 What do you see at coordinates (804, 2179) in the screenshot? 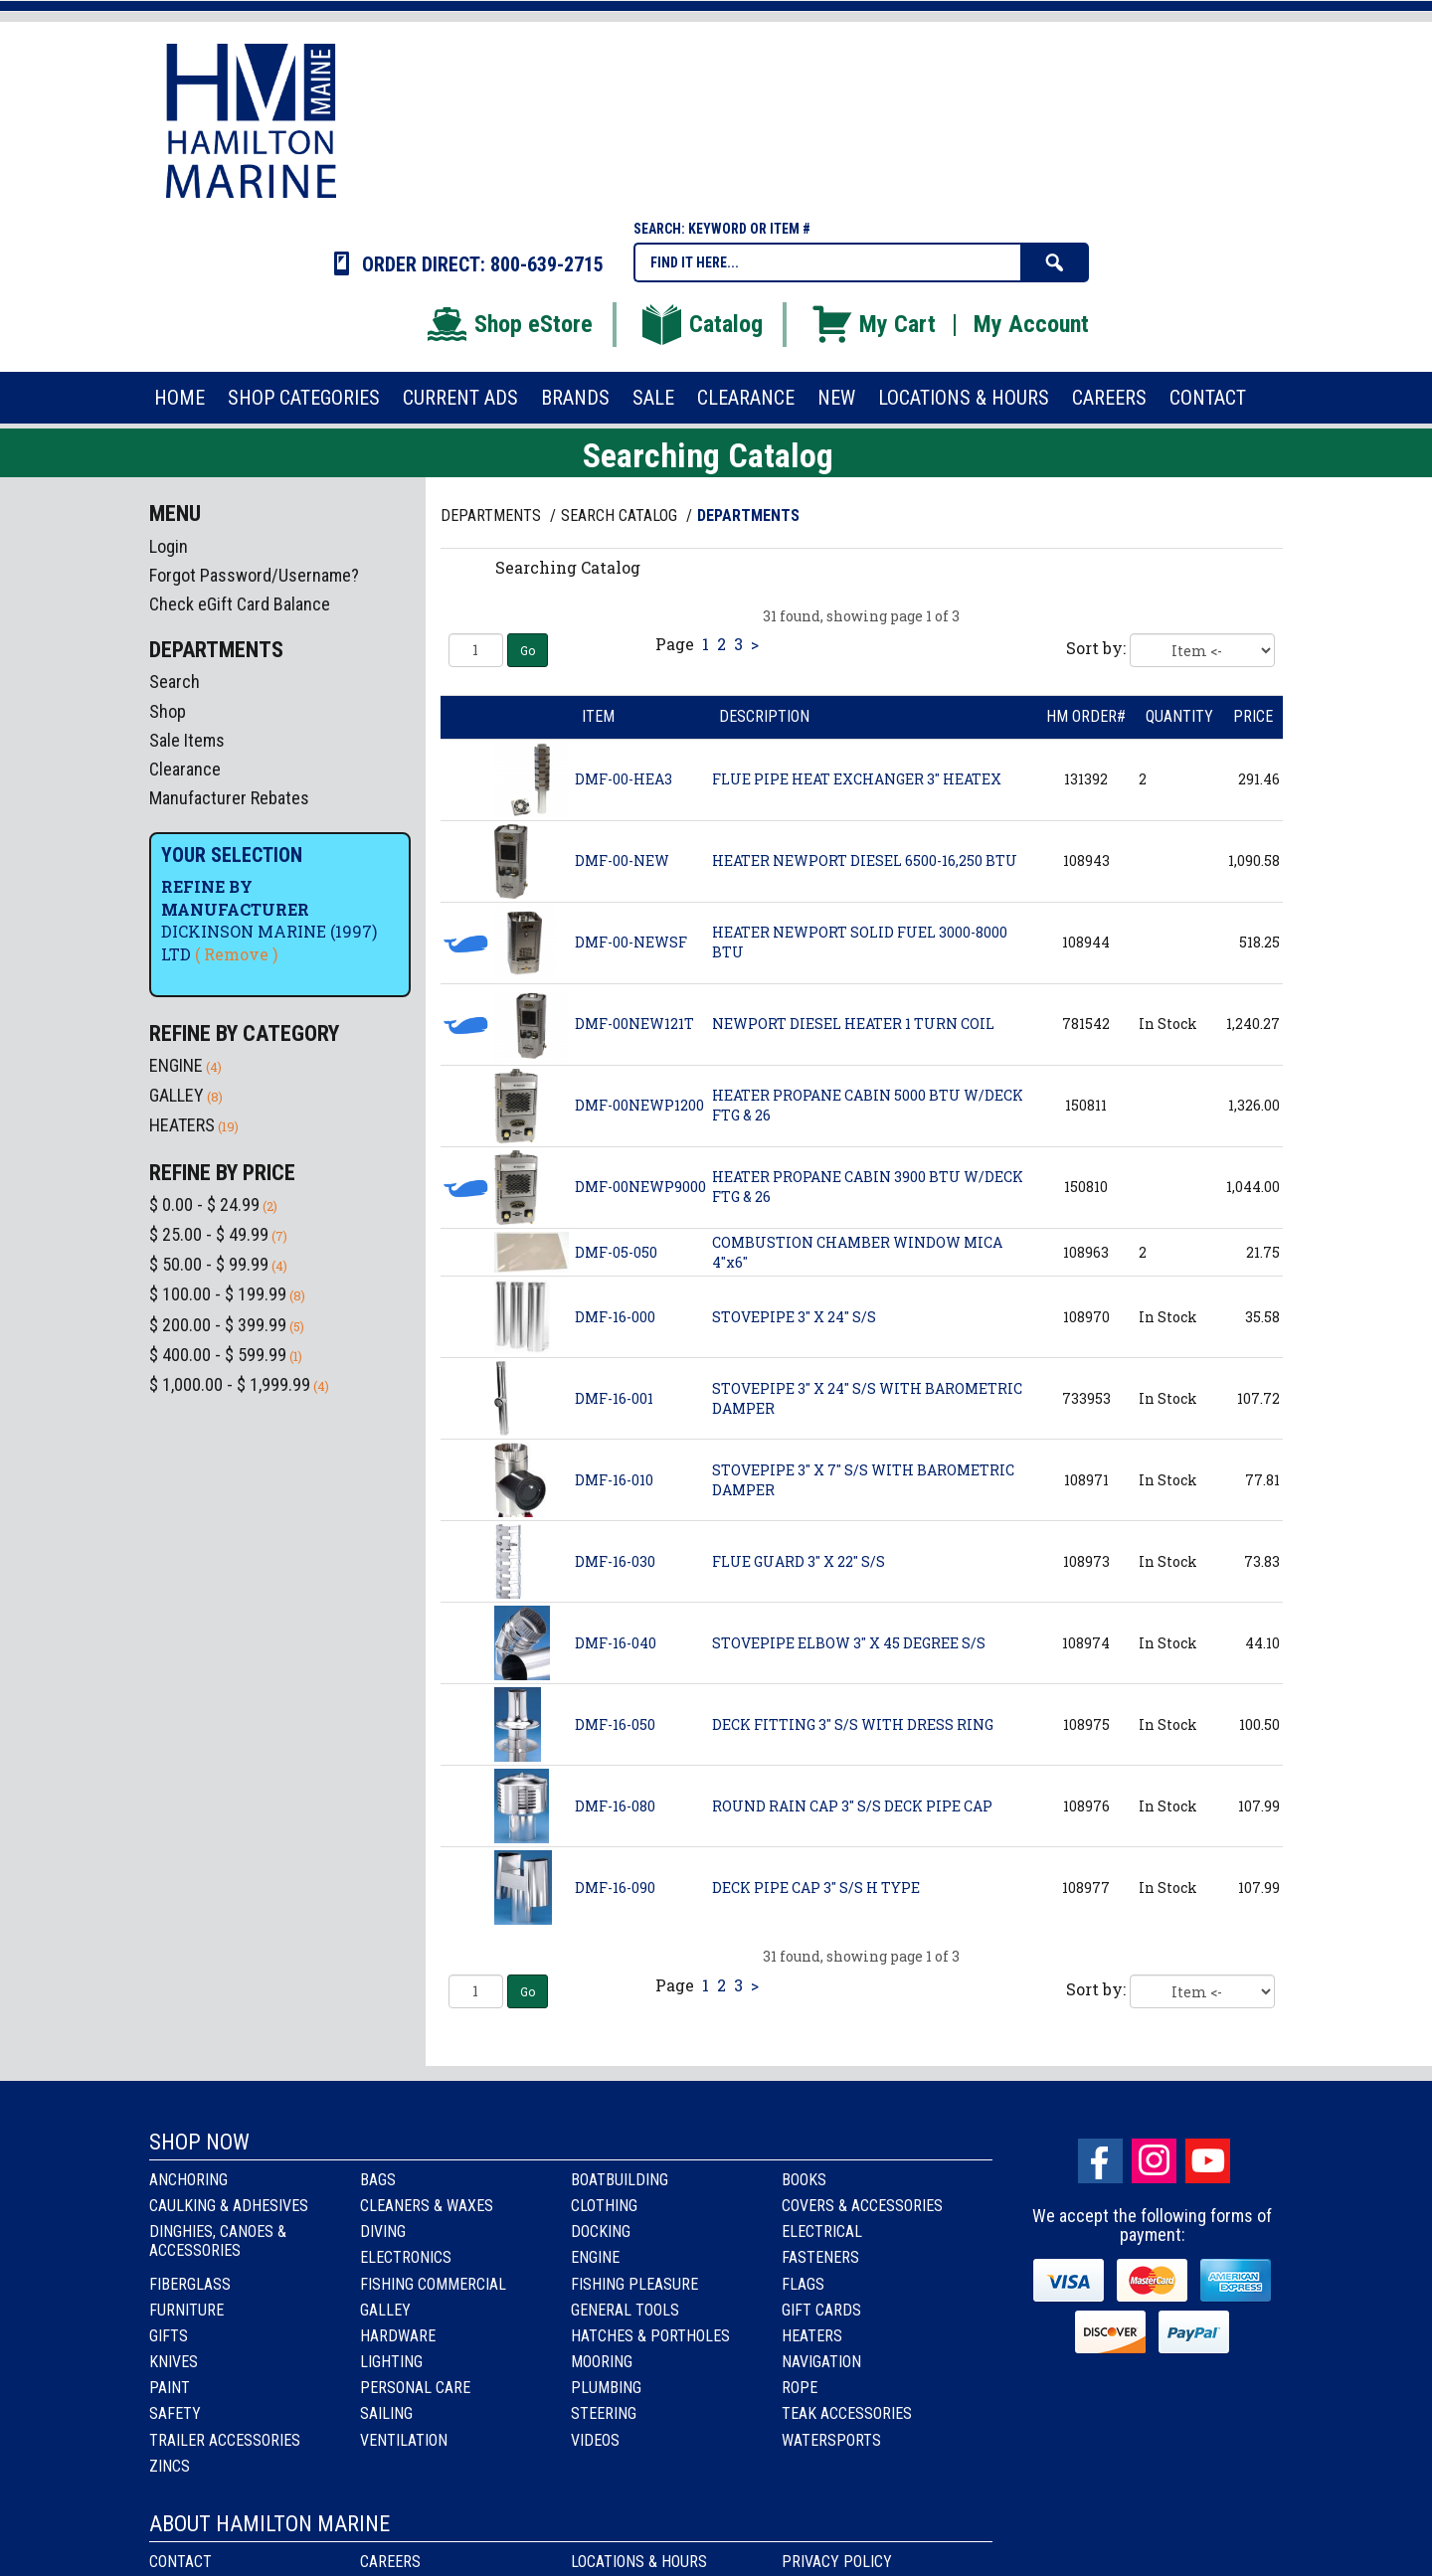
I see `Books` at bounding box center [804, 2179].